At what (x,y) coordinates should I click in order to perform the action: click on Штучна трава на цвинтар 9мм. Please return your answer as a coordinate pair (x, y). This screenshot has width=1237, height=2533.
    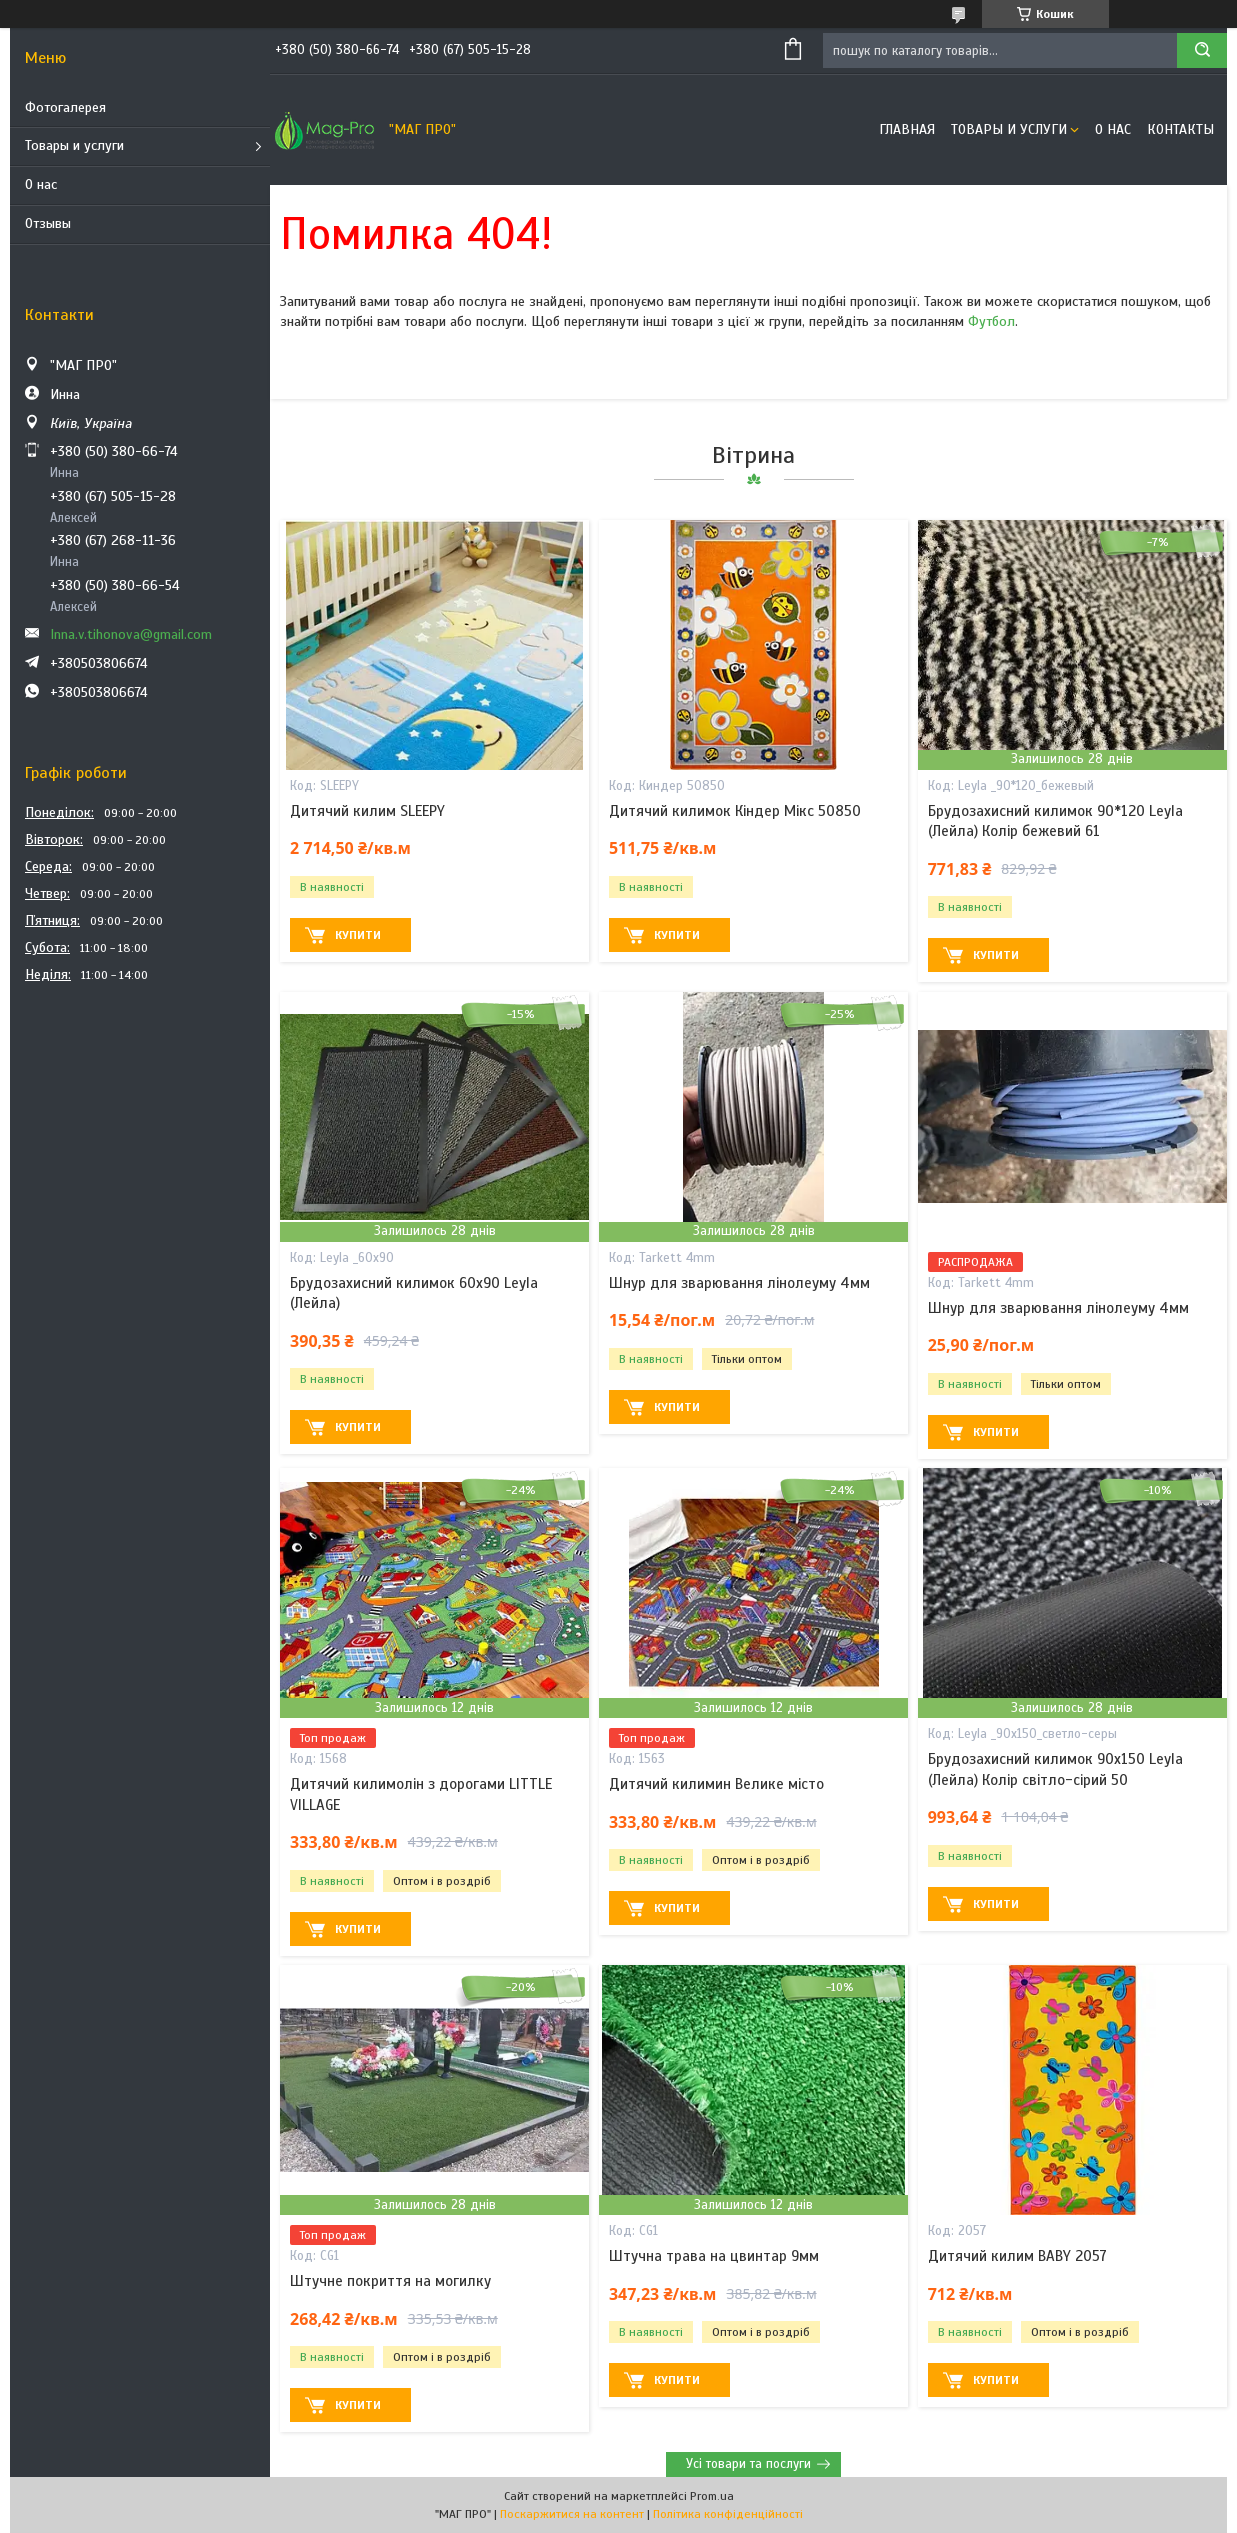
    Looking at the image, I should click on (714, 2256).